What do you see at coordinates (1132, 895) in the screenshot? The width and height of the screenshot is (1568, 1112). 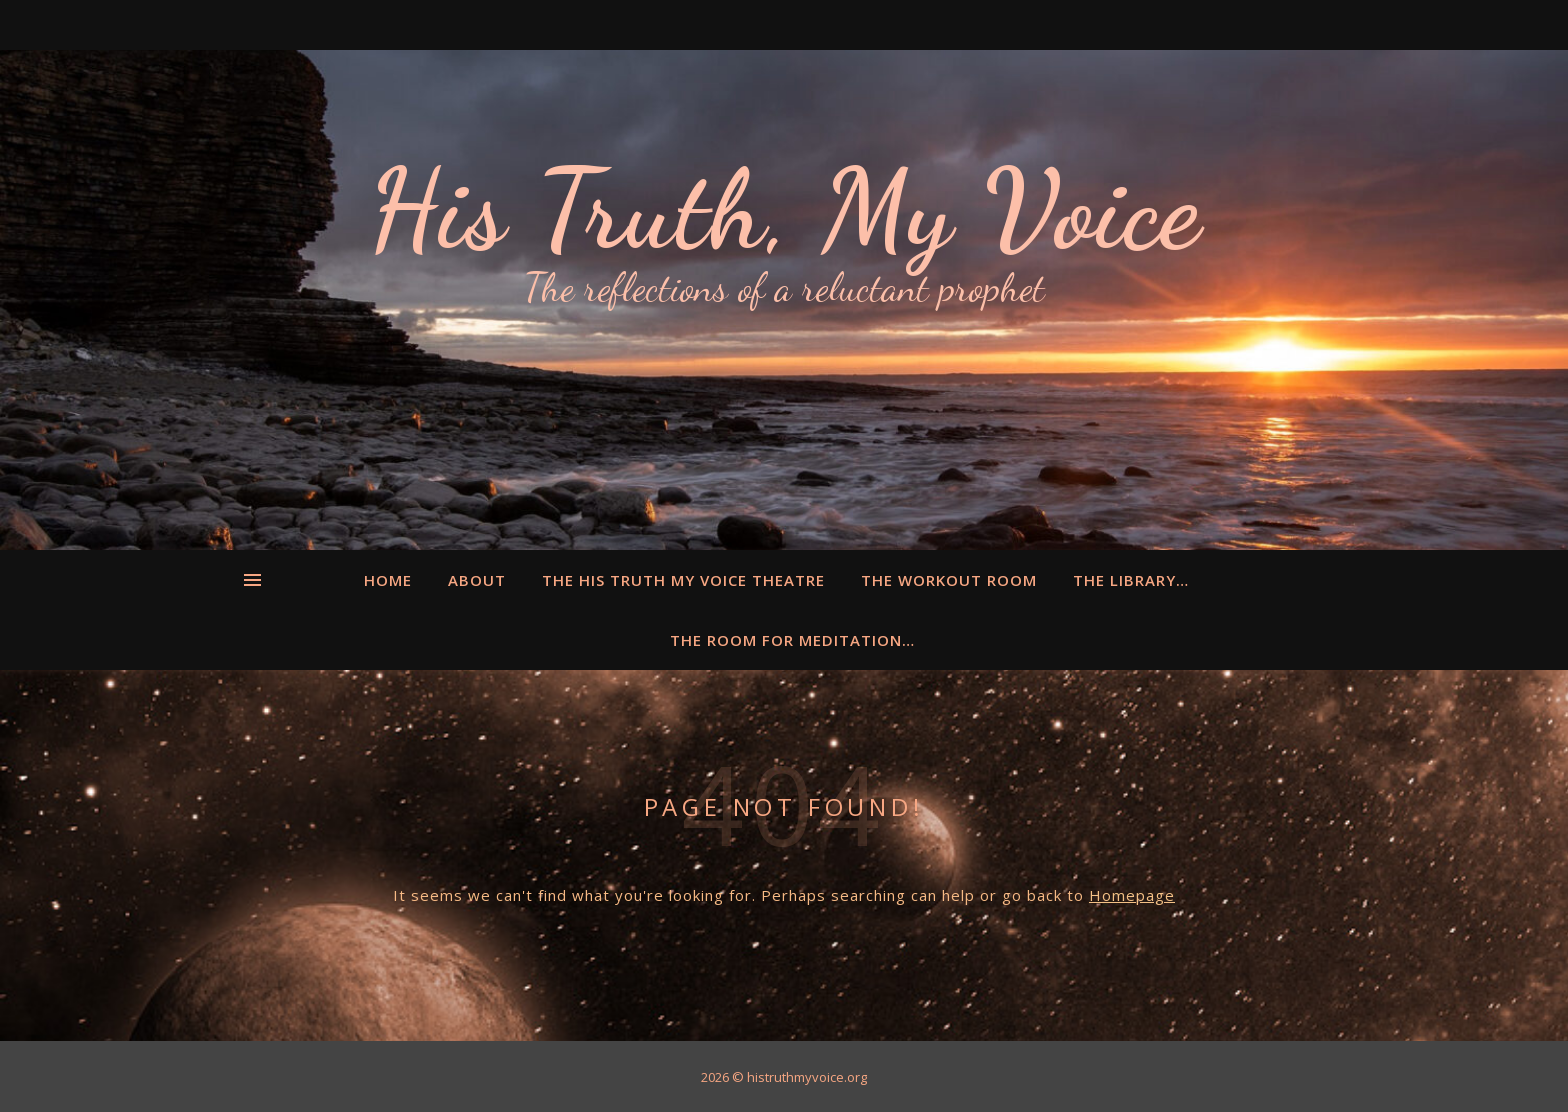 I see `Homepage` at bounding box center [1132, 895].